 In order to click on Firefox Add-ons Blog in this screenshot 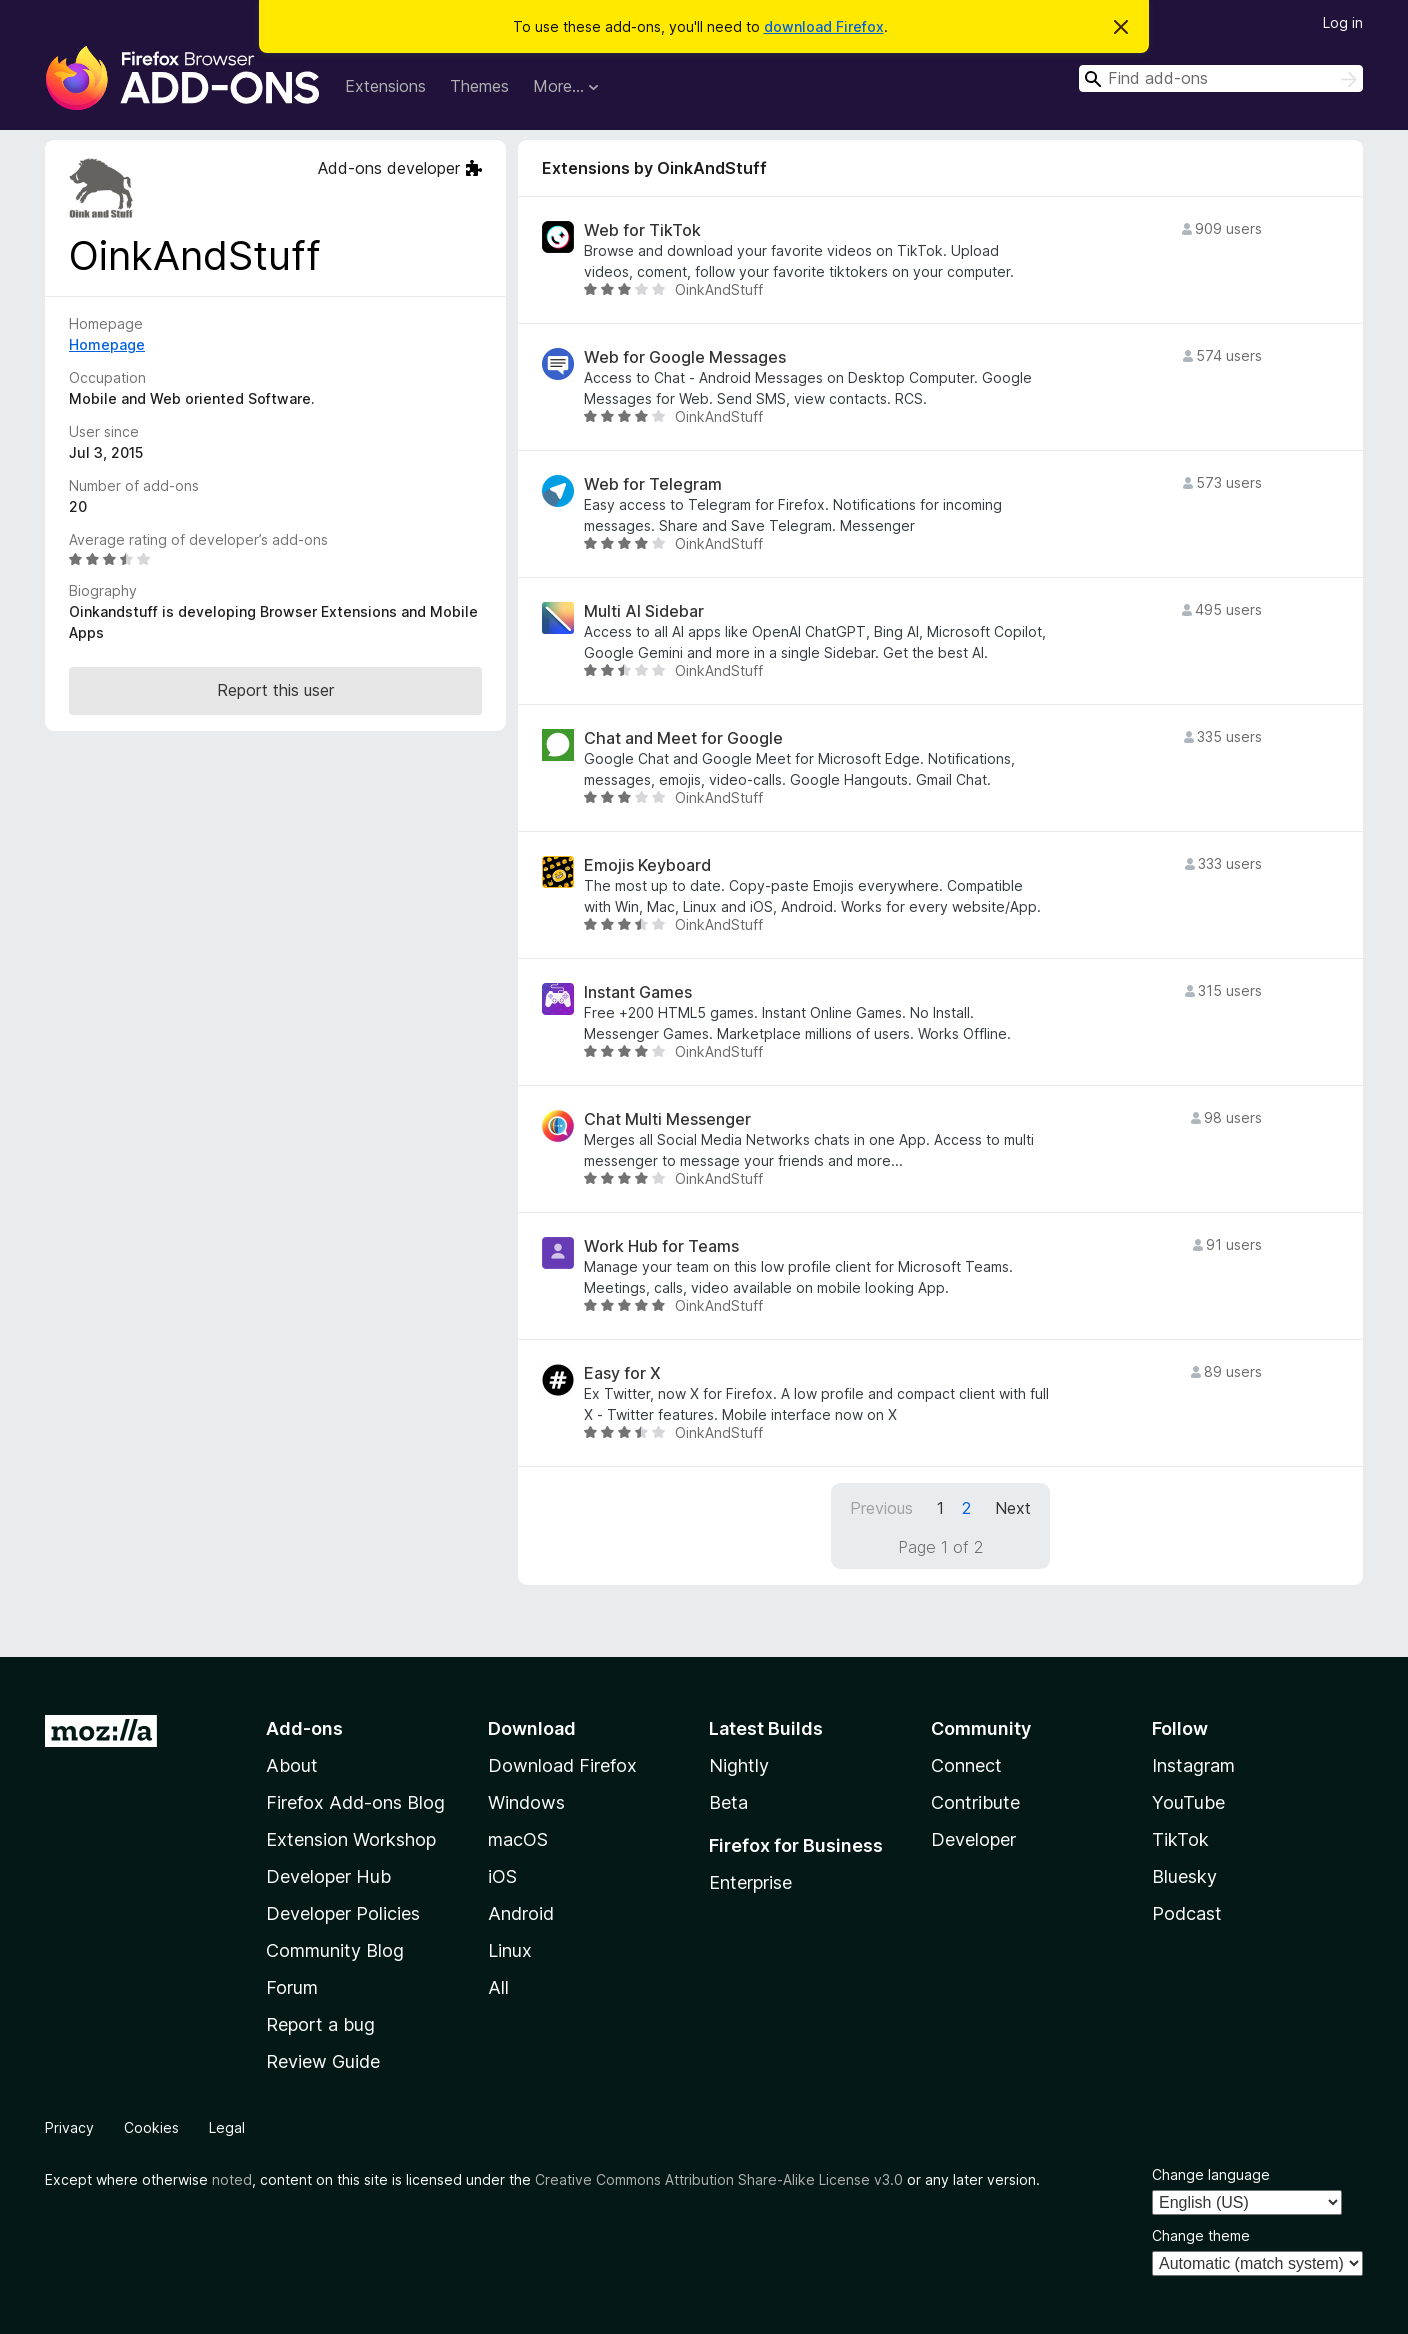, I will do `click(355, 1802)`.